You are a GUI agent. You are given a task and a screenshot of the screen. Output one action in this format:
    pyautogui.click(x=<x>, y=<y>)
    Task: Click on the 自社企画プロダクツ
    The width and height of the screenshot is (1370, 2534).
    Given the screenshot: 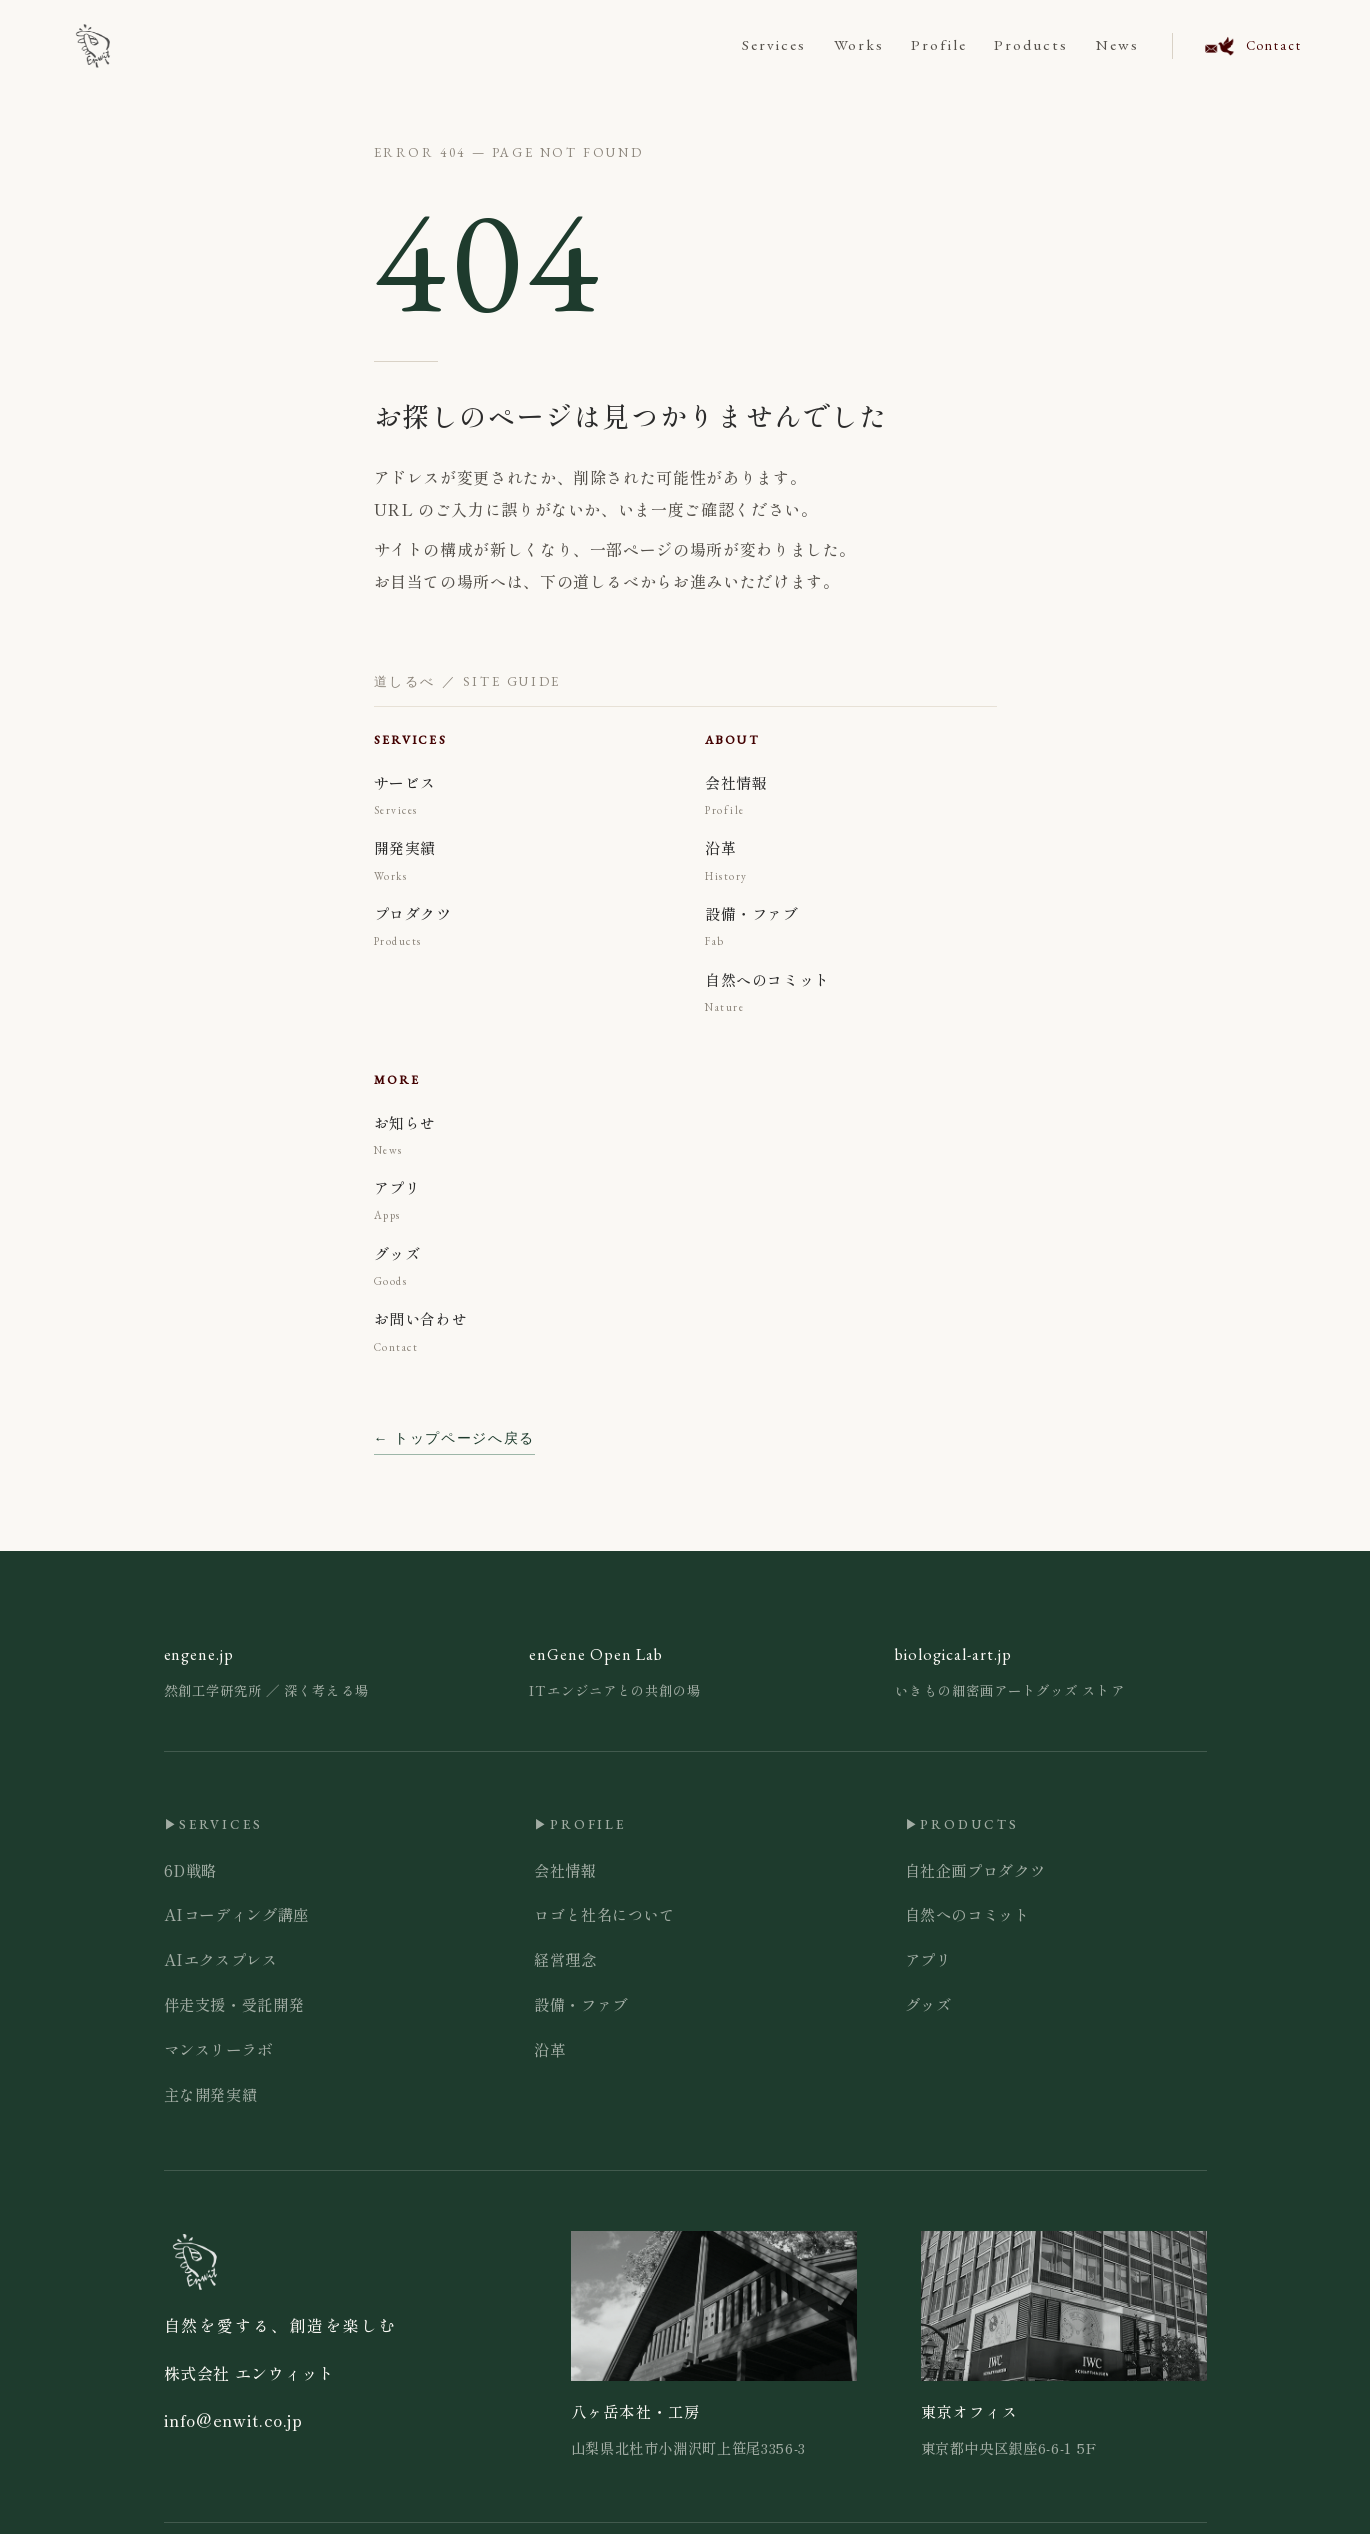 What is the action you would take?
    pyautogui.click(x=975, y=1870)
    